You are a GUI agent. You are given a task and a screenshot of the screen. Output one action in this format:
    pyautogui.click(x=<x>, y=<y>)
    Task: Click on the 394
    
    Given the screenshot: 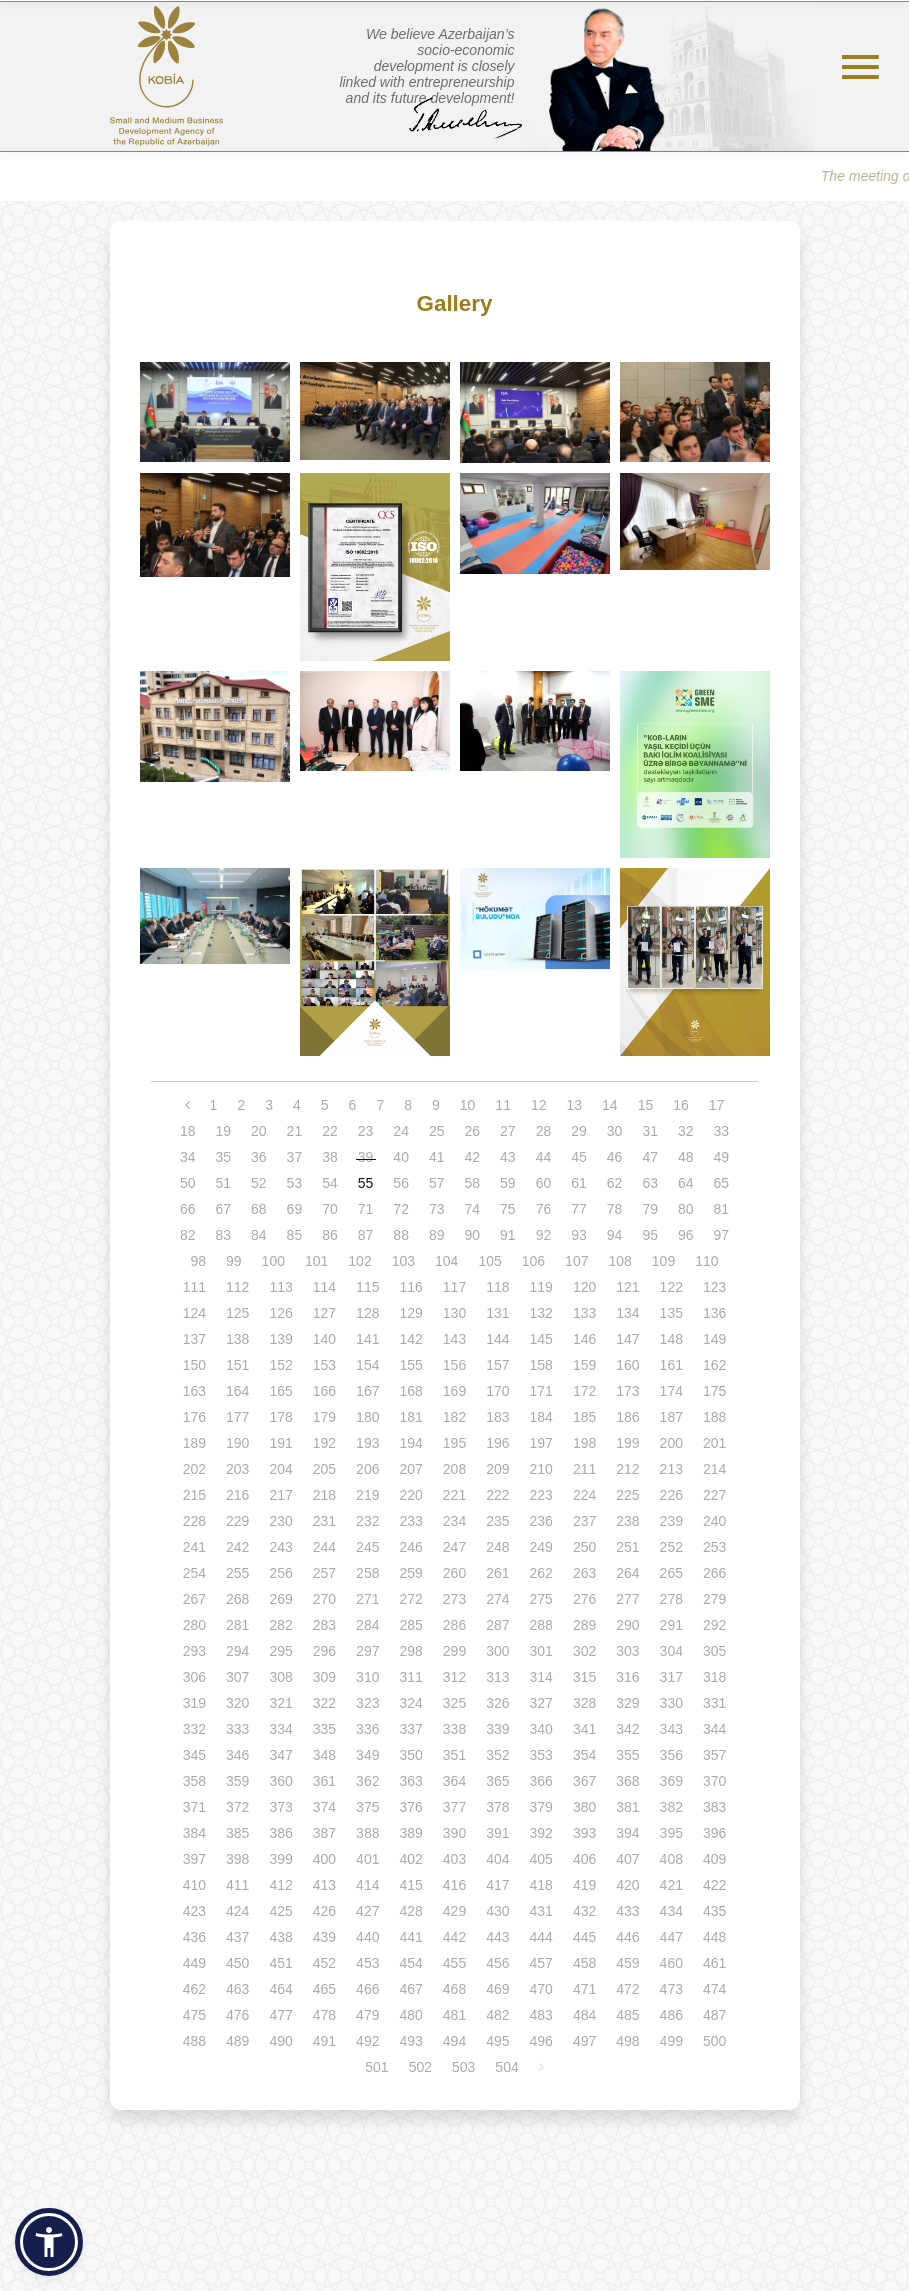 What is the action you would take?
    pyautogui.click(x=627, y=1833)
    